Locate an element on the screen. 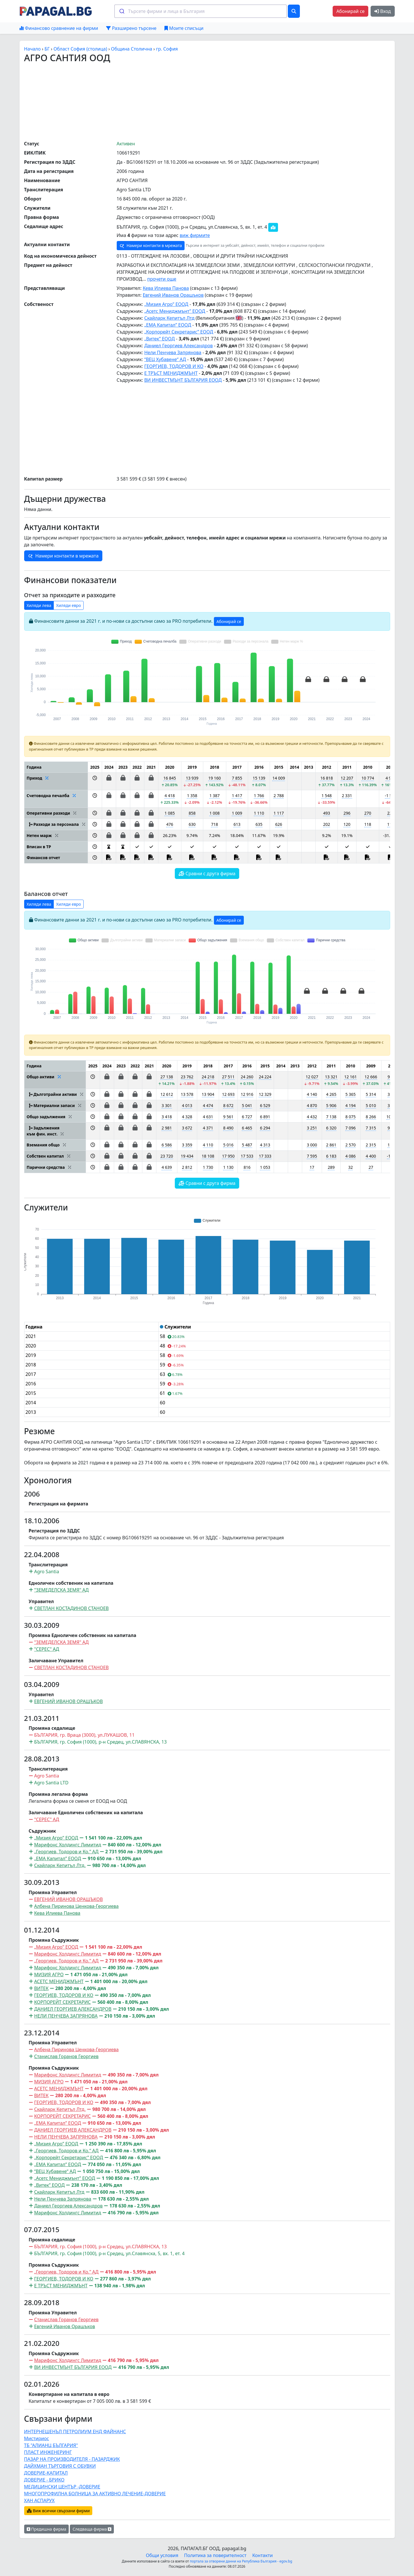 The width and height of the screenshot is (414, 2576). Моите списъци is located at coordinates (183, 28).